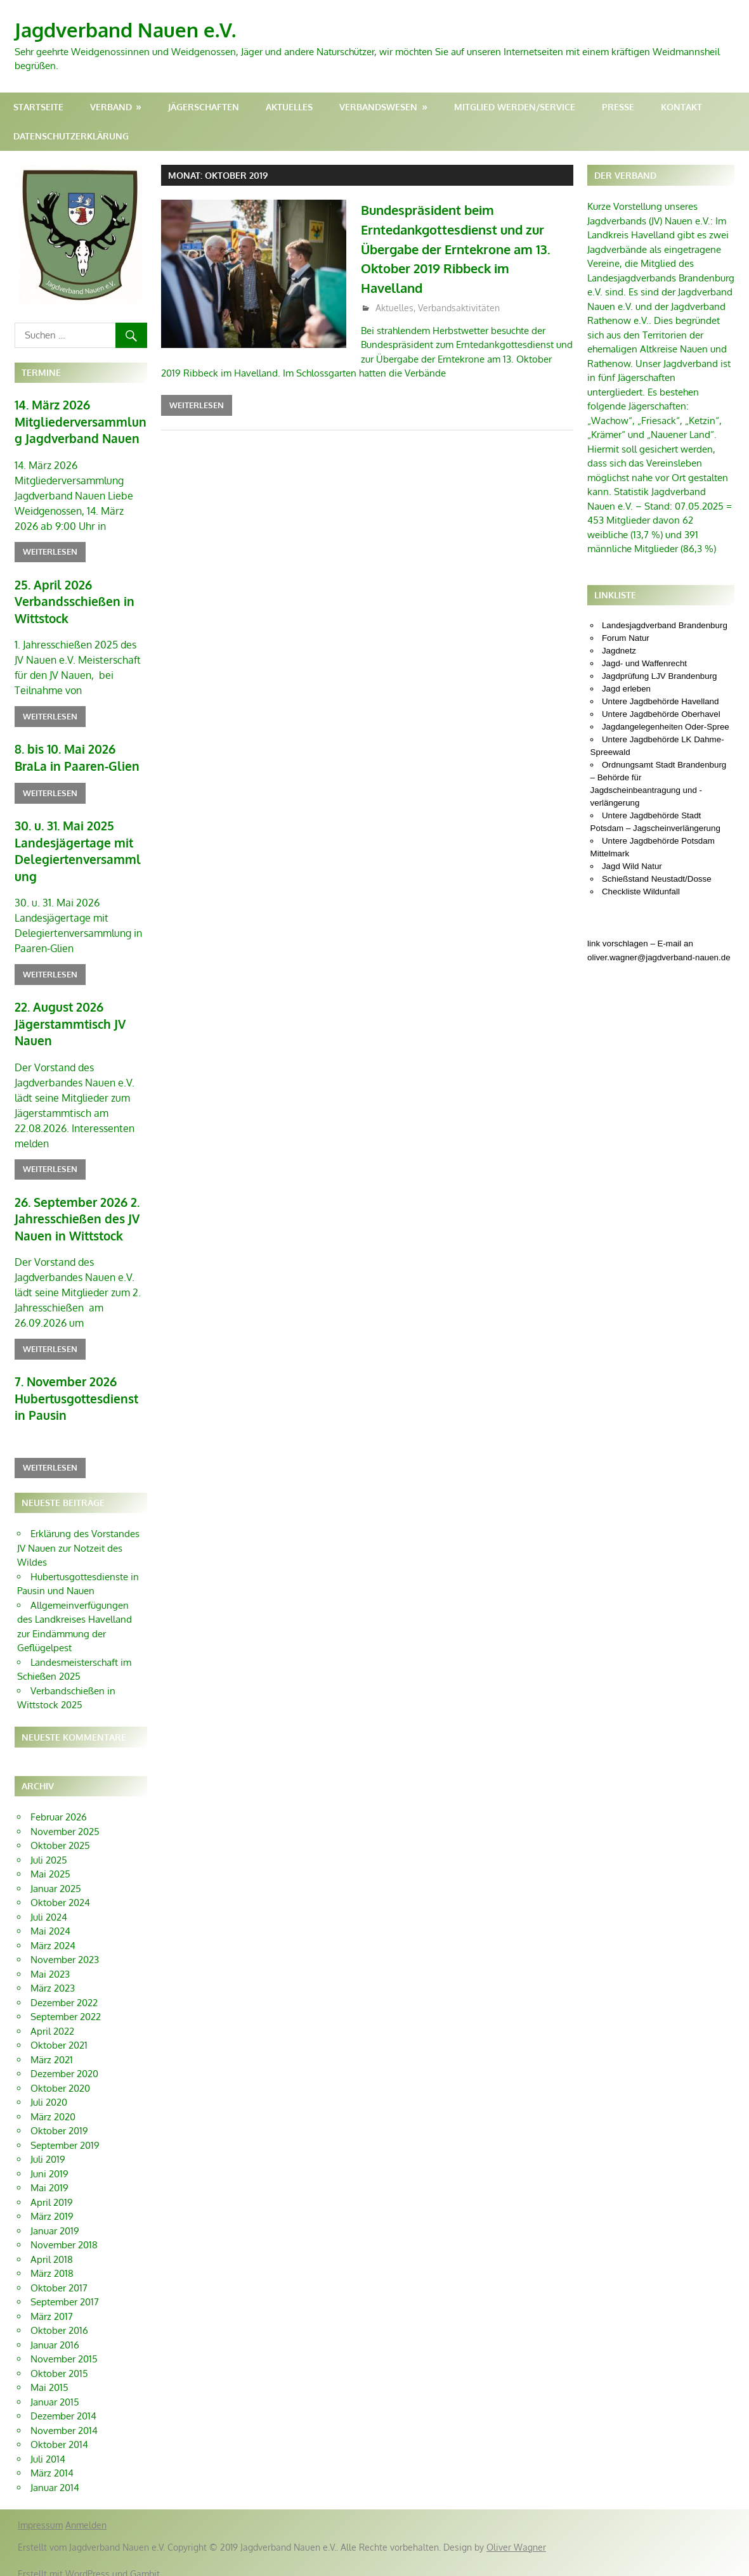  What do you see at coordinates (59, 2117) in the screenshot?
I see `Oktober 2019` at bounding box center [59, 2117].